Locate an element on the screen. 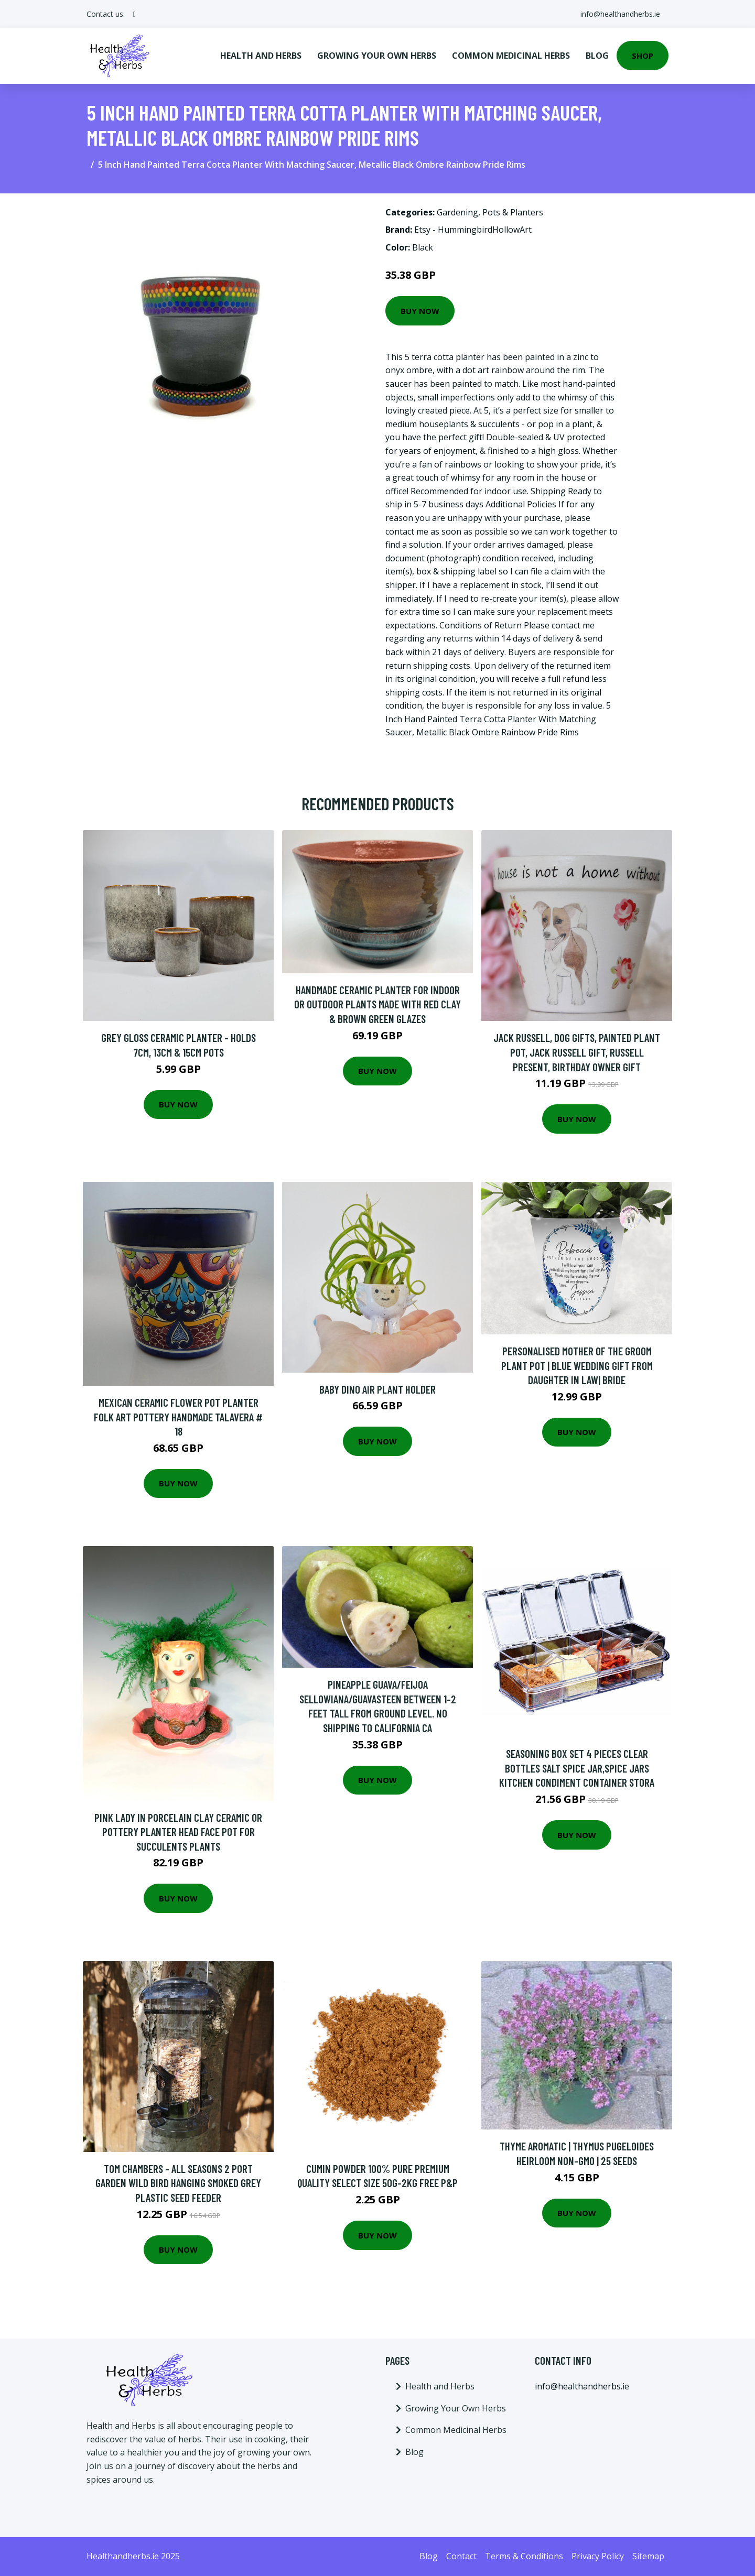 The height and width of the screenshot is (2576, 755). Jack Russell, Dog Gifts, Painted Plant Pot, Jack Russell Gift, Russell Present, Birthday Owner Gift is located at coordinates (576, 1052).